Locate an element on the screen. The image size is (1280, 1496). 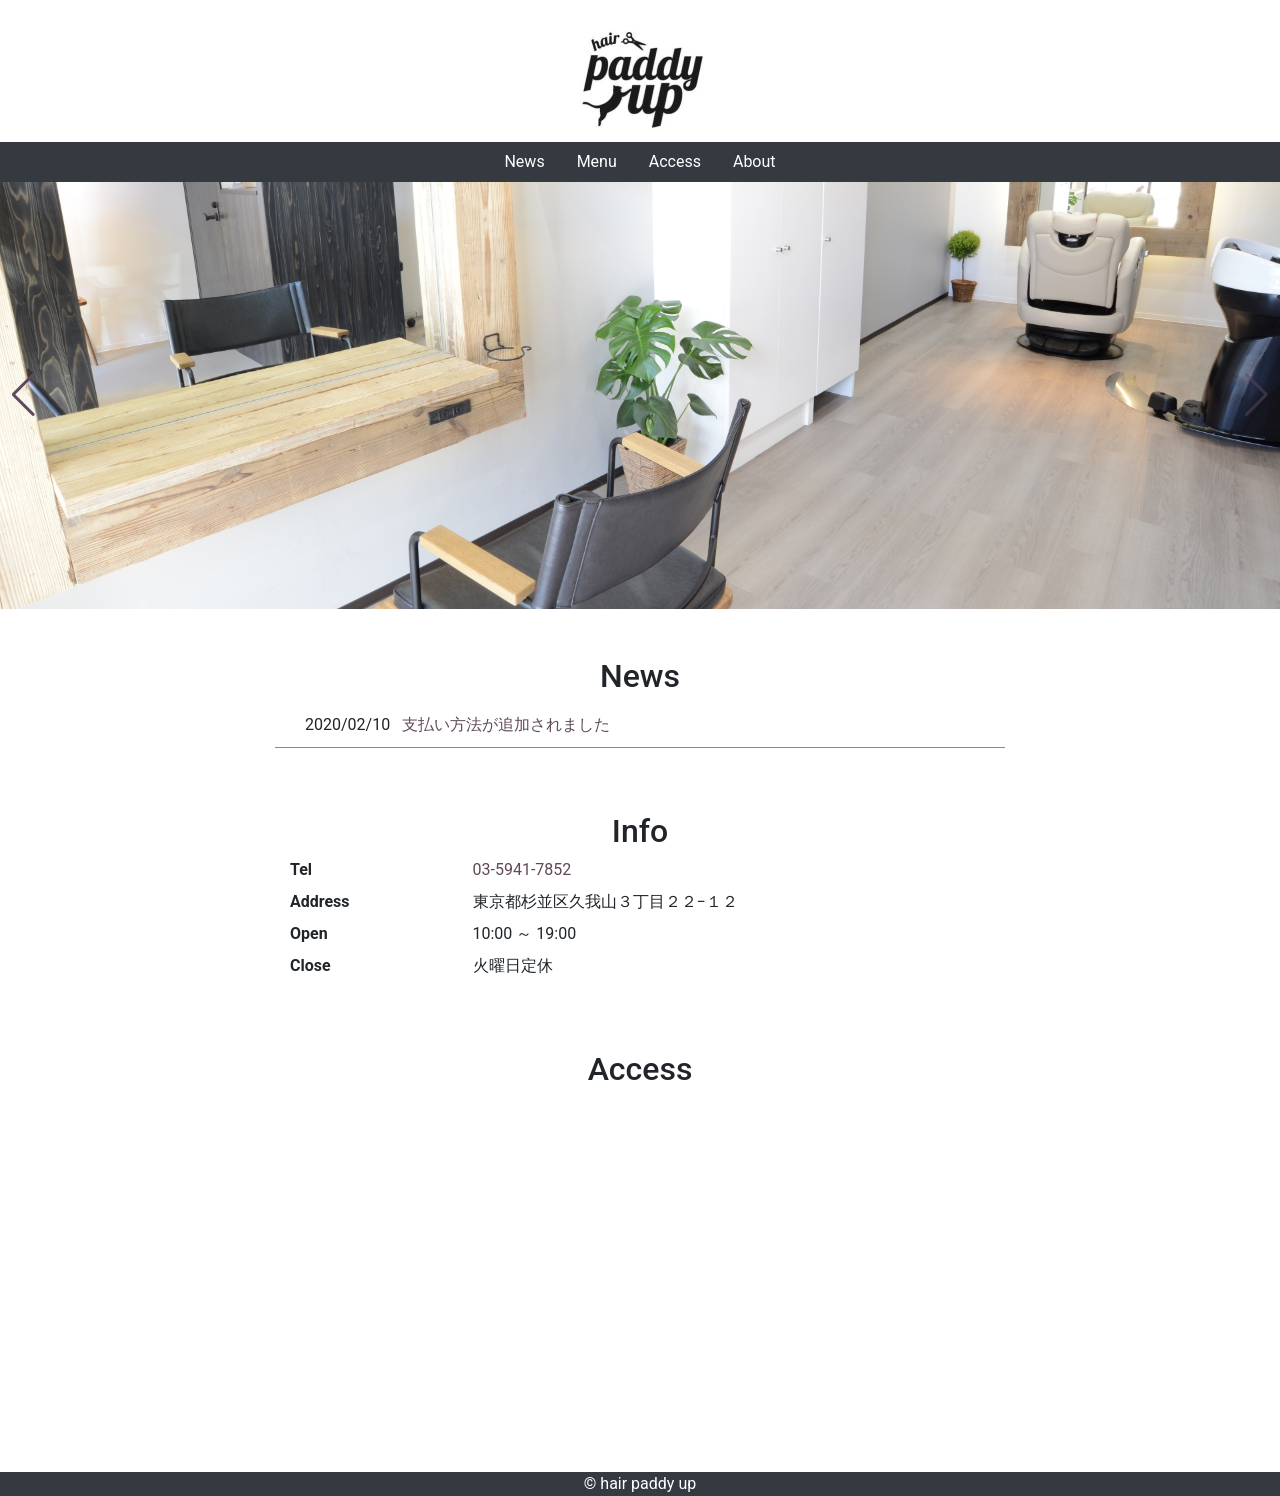
03-5941-7852 is located at coordinates (522, 869).